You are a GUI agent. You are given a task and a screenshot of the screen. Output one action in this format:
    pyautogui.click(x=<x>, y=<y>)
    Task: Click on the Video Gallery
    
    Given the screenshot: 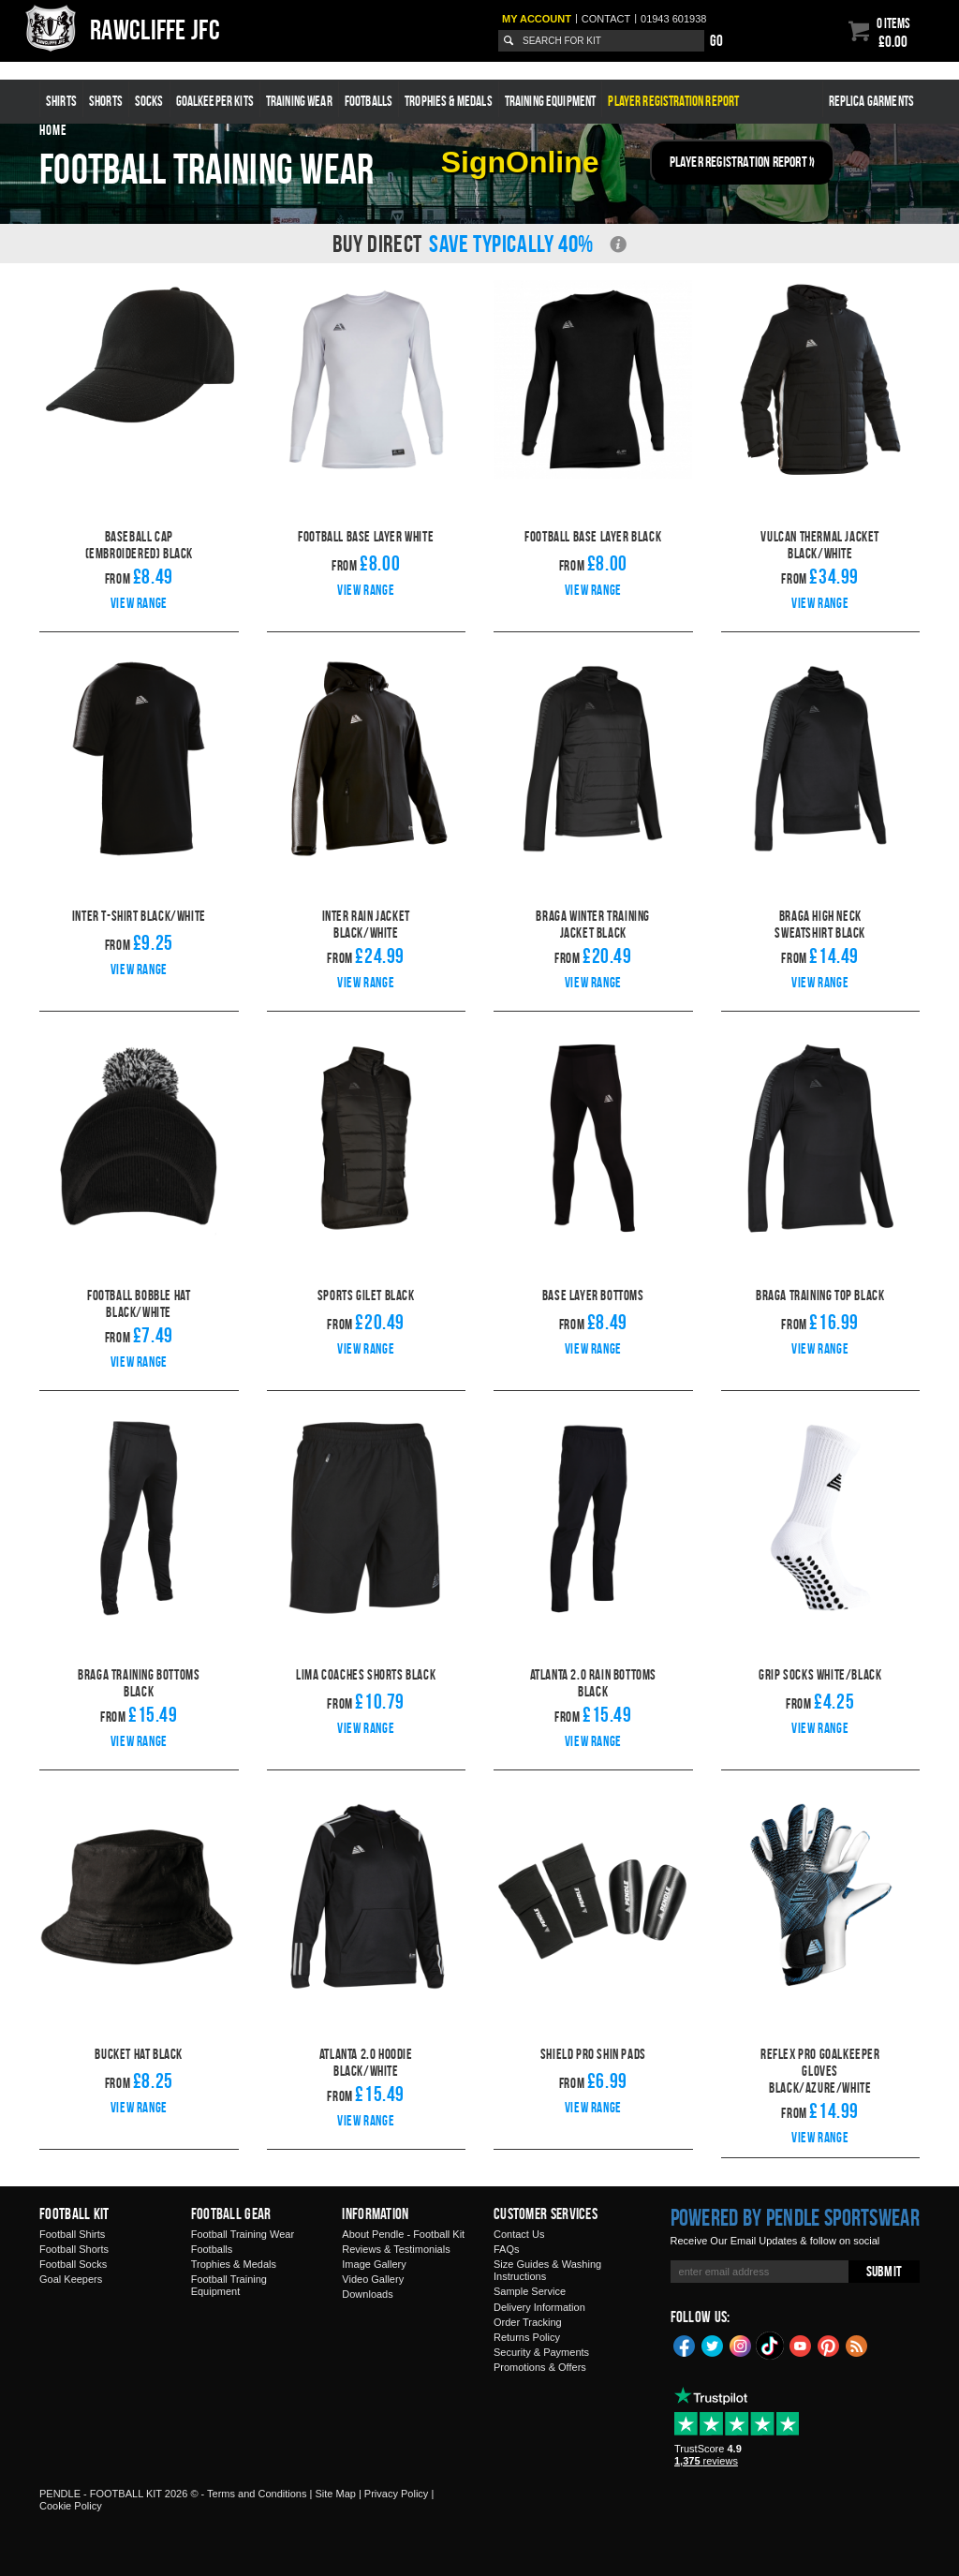 What is the action you would take?
    pyautogui.click(x=373, y=2279)
    